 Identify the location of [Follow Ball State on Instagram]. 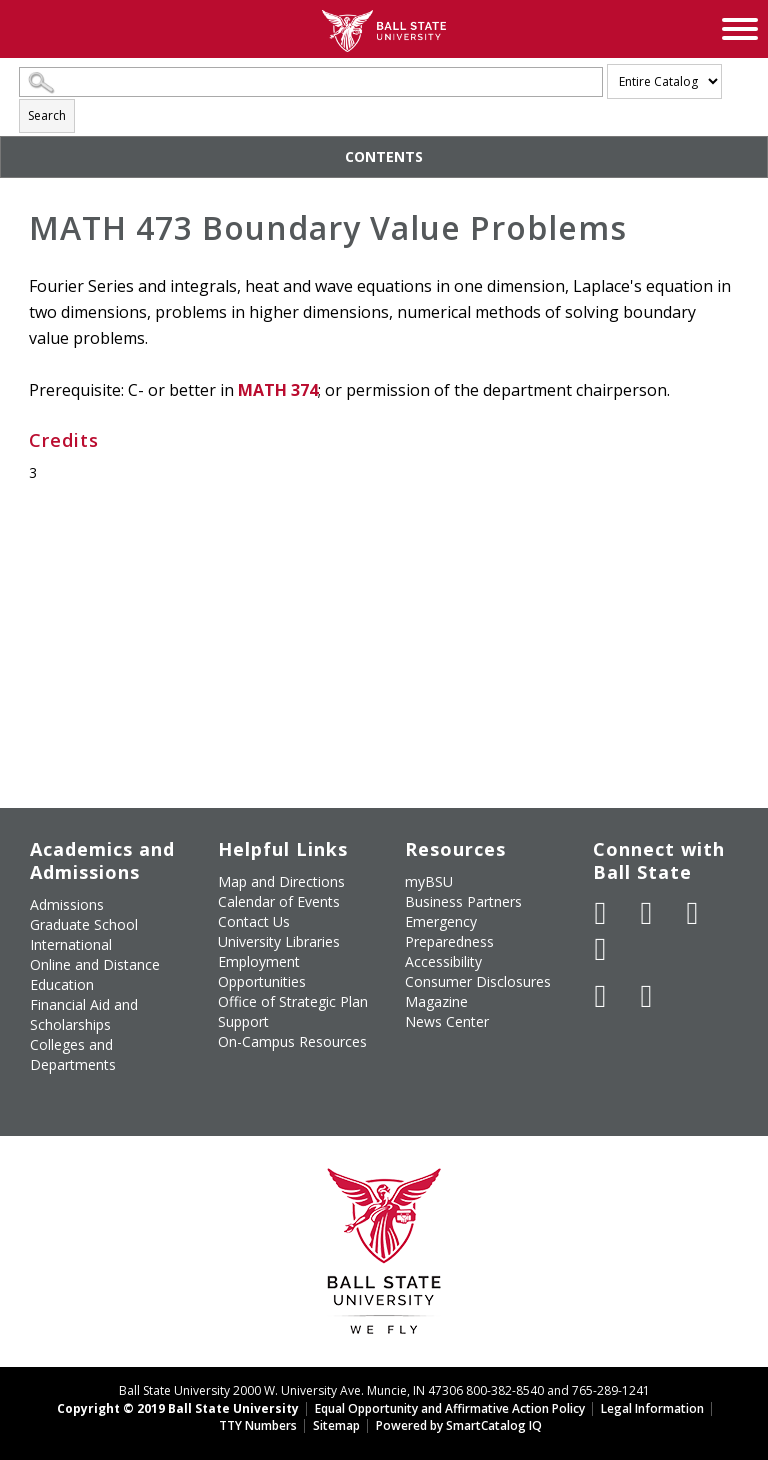
(601, 949).